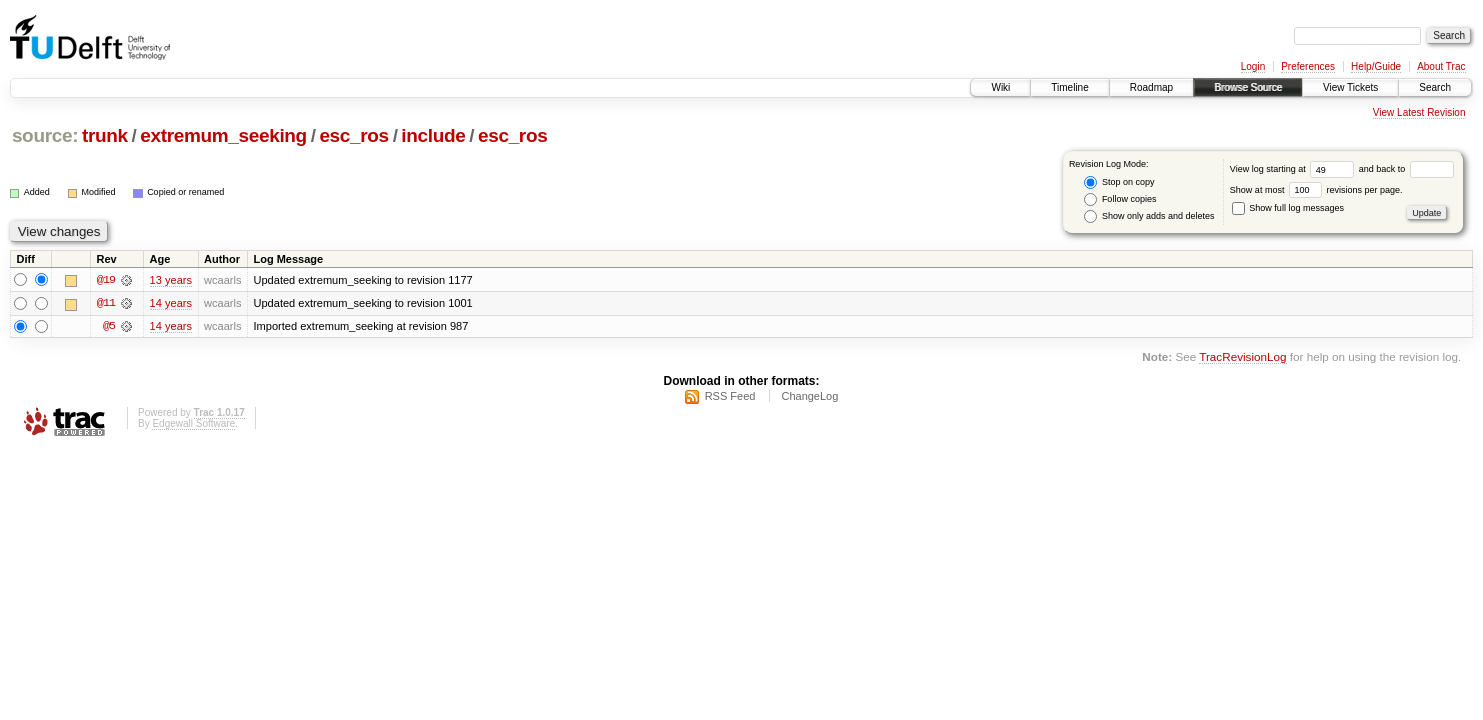 The image size is (1483, 720). I want to click on Follow copies, so click(1120, 199).